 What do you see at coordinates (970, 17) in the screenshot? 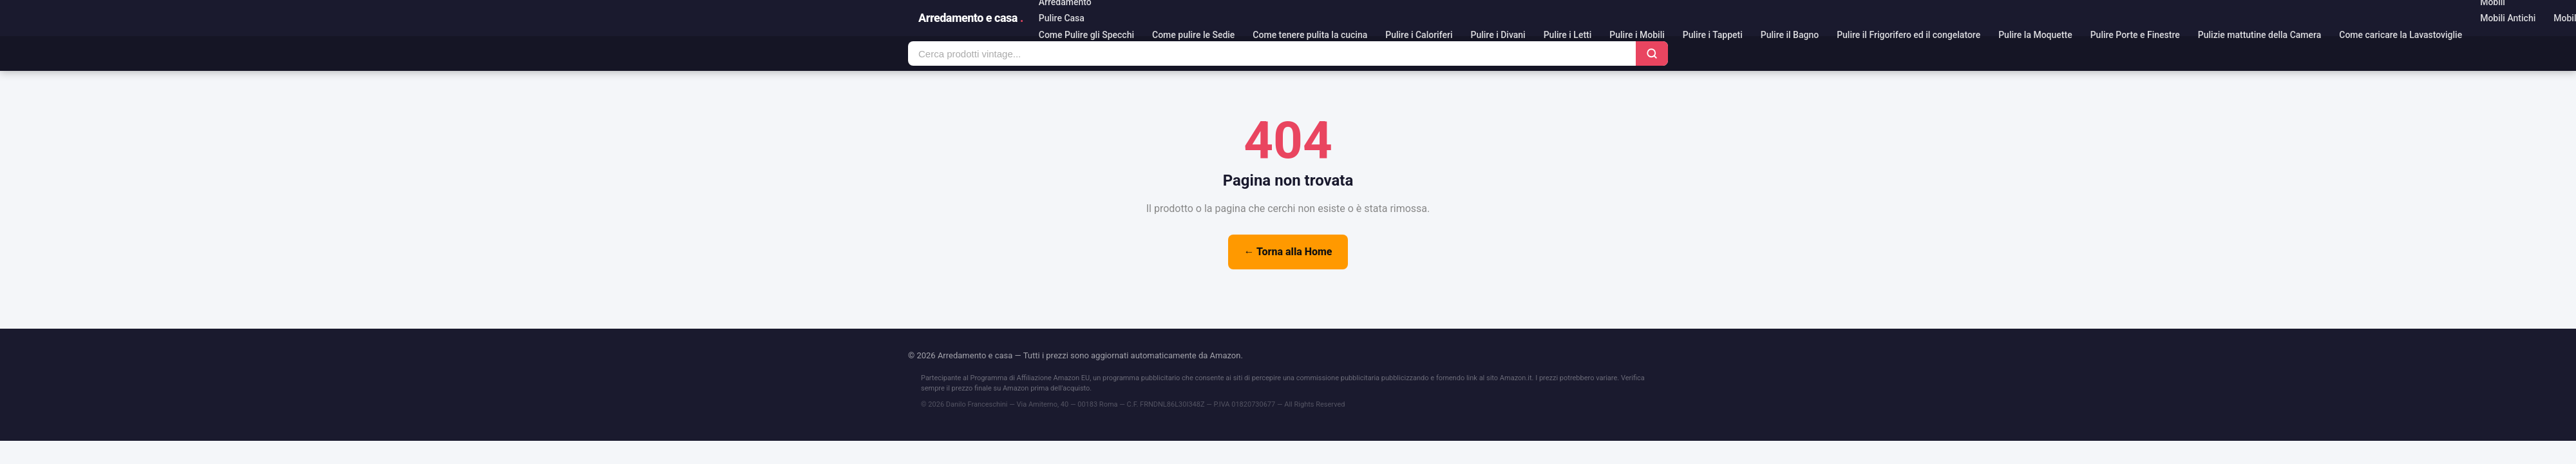
I see `Arredamento e casa` at bounding box center [970, 17].